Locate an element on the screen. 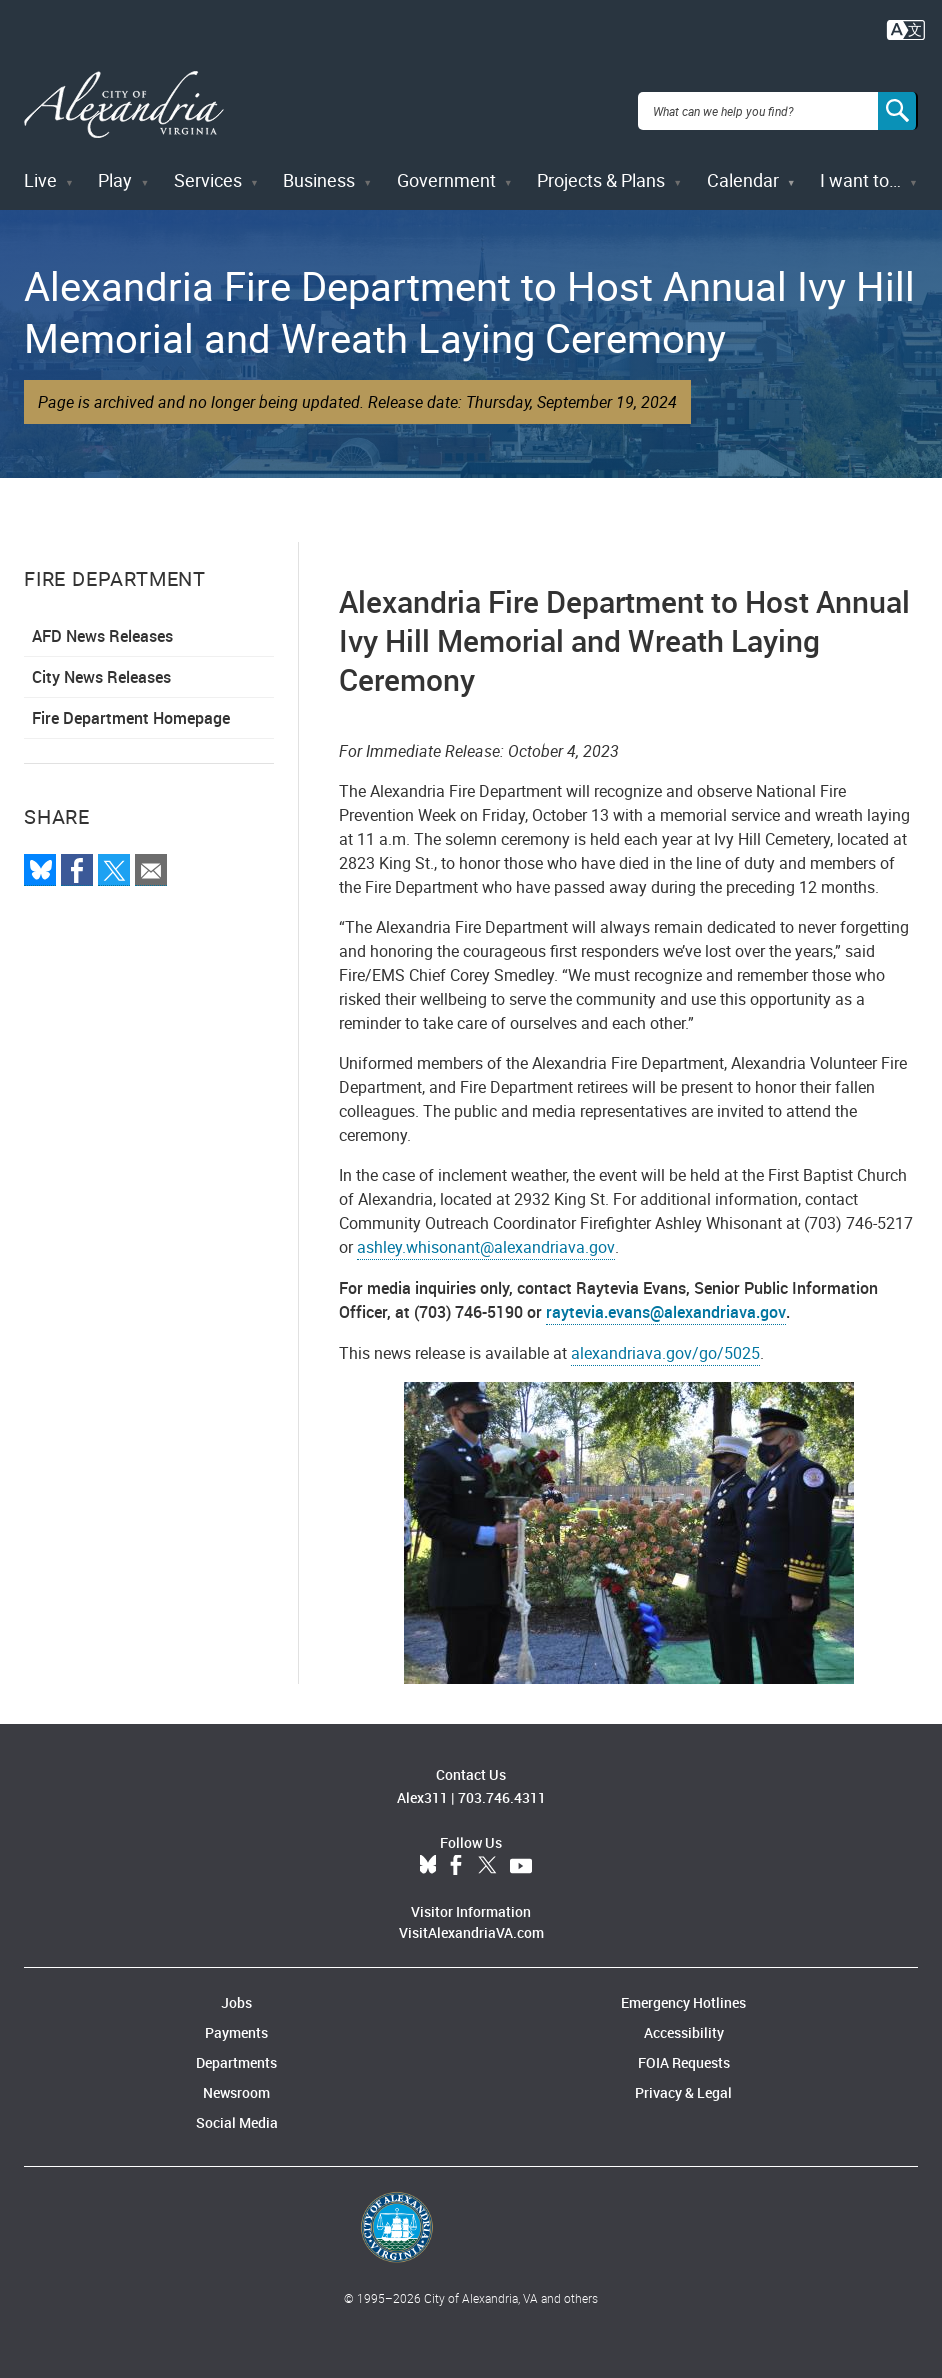  Alex311 is located at coordinates (422, 1785).